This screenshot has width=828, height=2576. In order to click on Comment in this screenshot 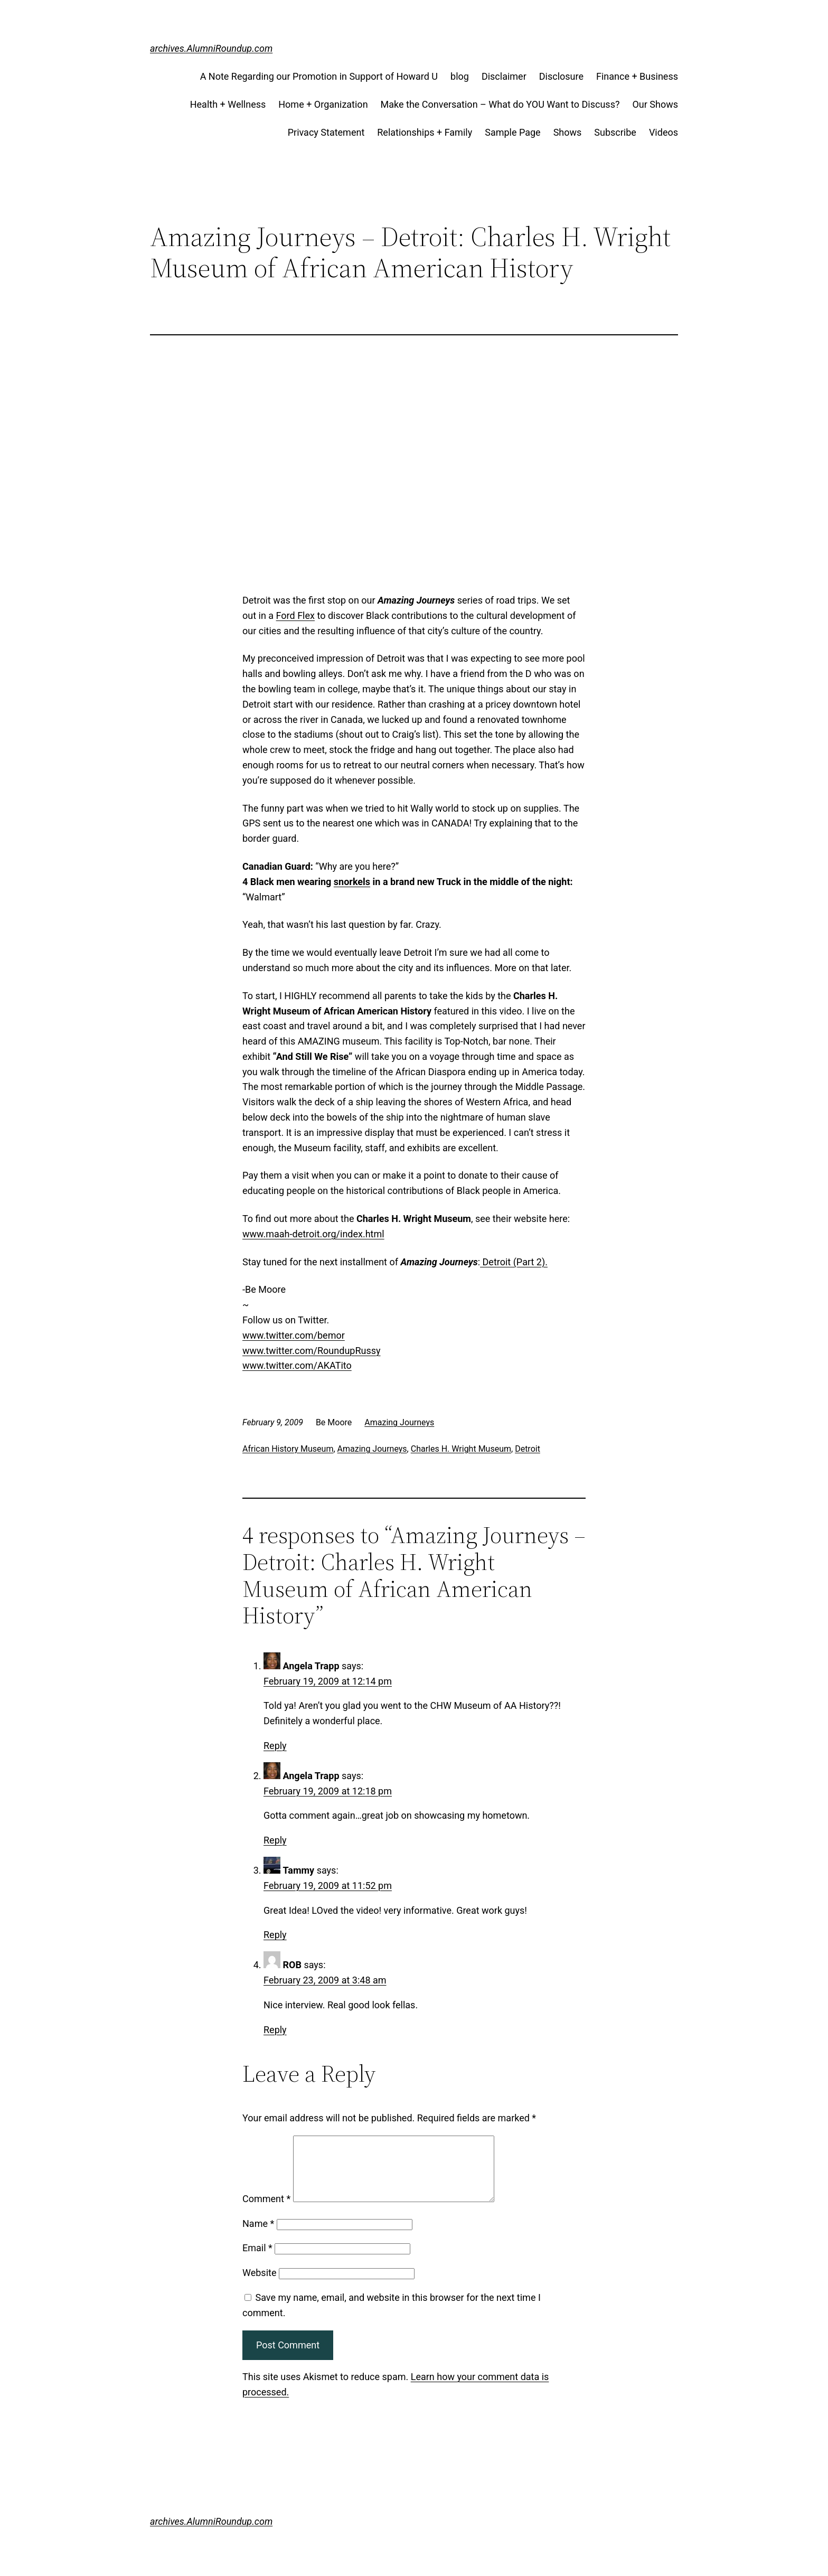, I will do `click(266, 2211)`.